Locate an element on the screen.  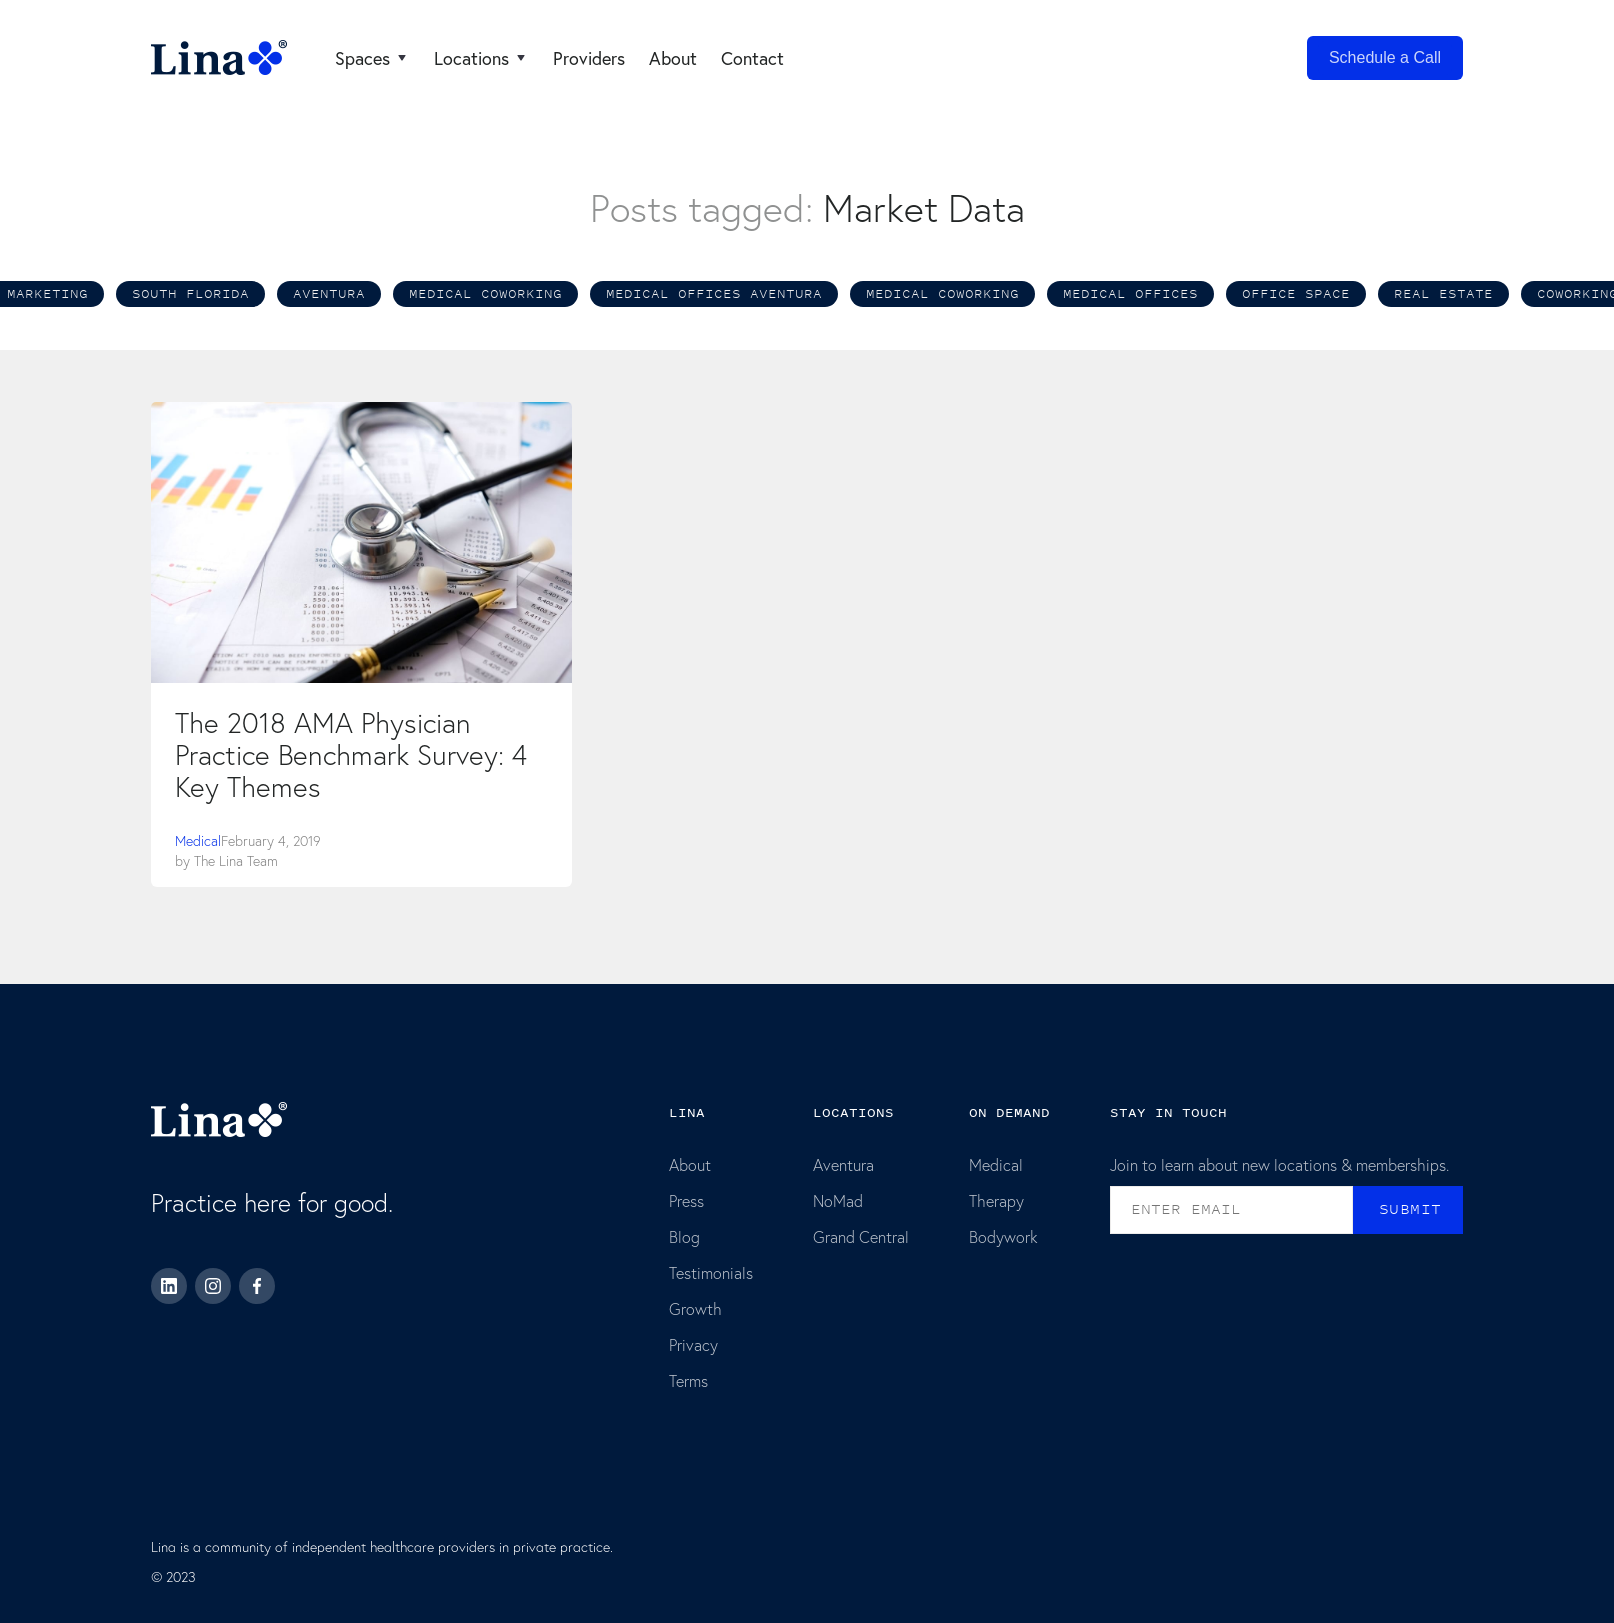
Aventura is located at coordinates (843, 1164).